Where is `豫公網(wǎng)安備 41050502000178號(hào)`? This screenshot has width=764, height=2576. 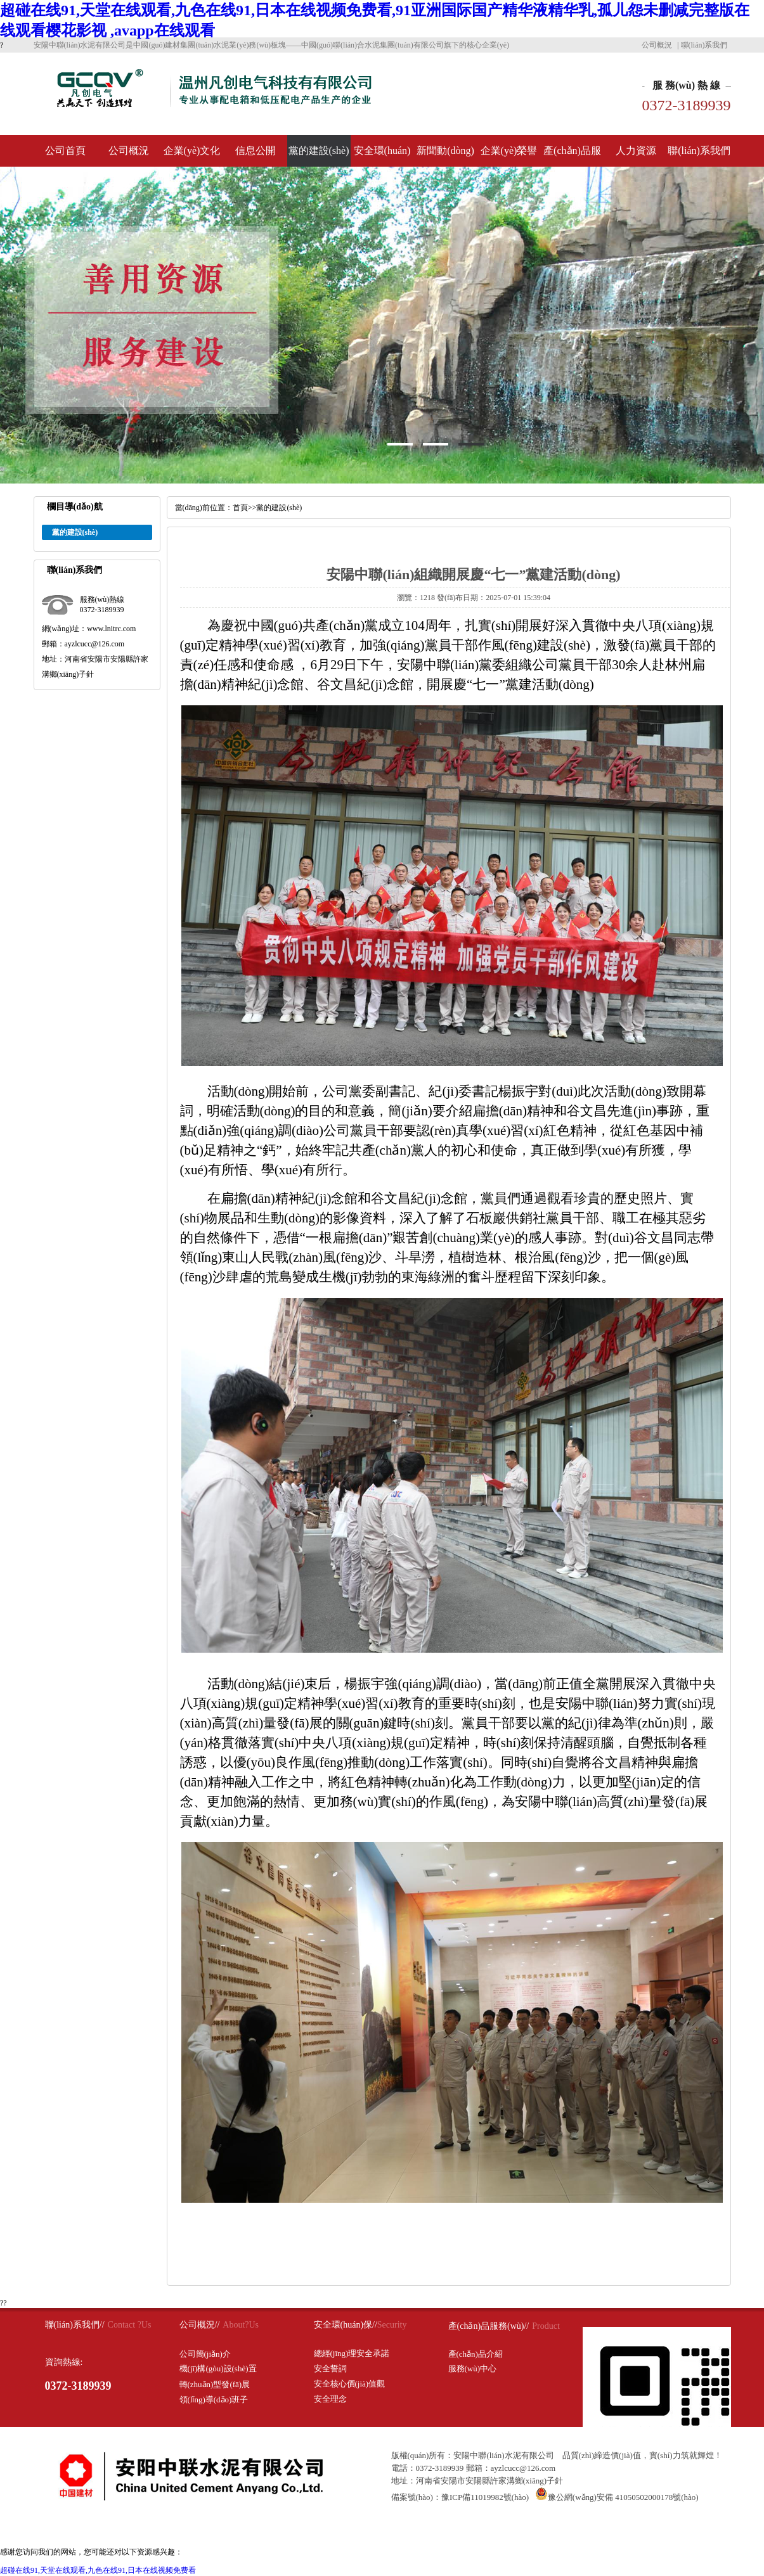 豫公網(wǎng)安備 41050502000178號(hào) is located at coordinates (617, 2497).